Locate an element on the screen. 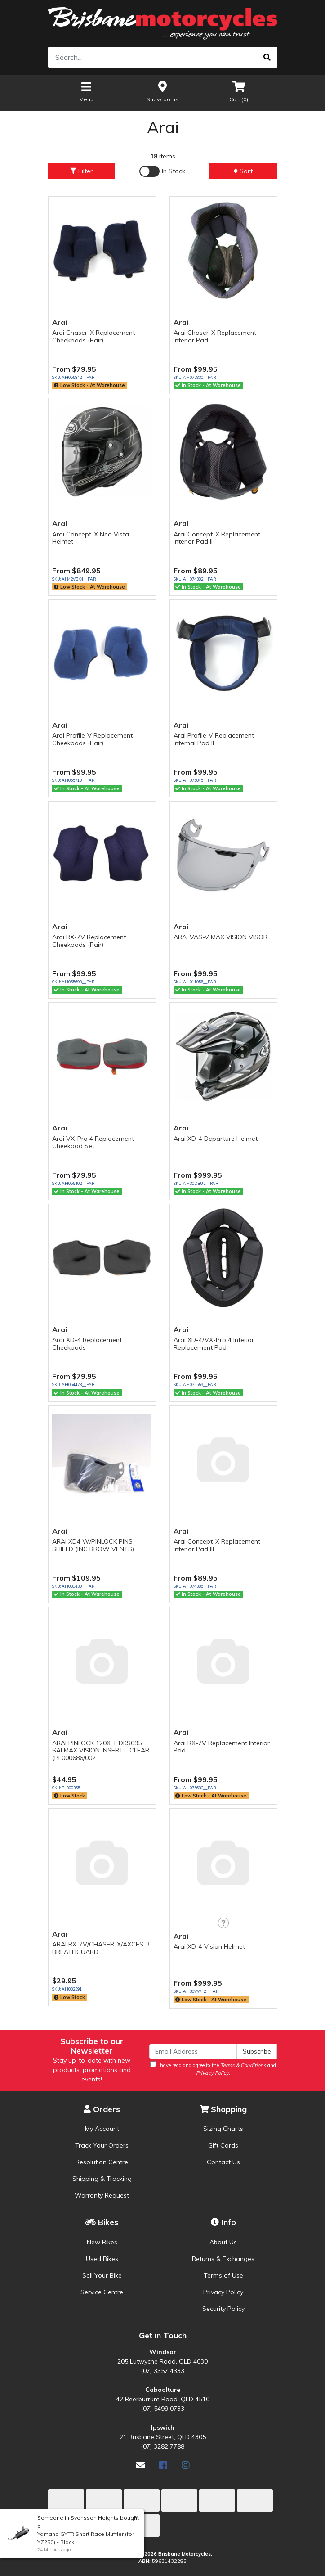 This screenshot has height=2576, width=325. New Bikes is located at coordinates (102, 2242).